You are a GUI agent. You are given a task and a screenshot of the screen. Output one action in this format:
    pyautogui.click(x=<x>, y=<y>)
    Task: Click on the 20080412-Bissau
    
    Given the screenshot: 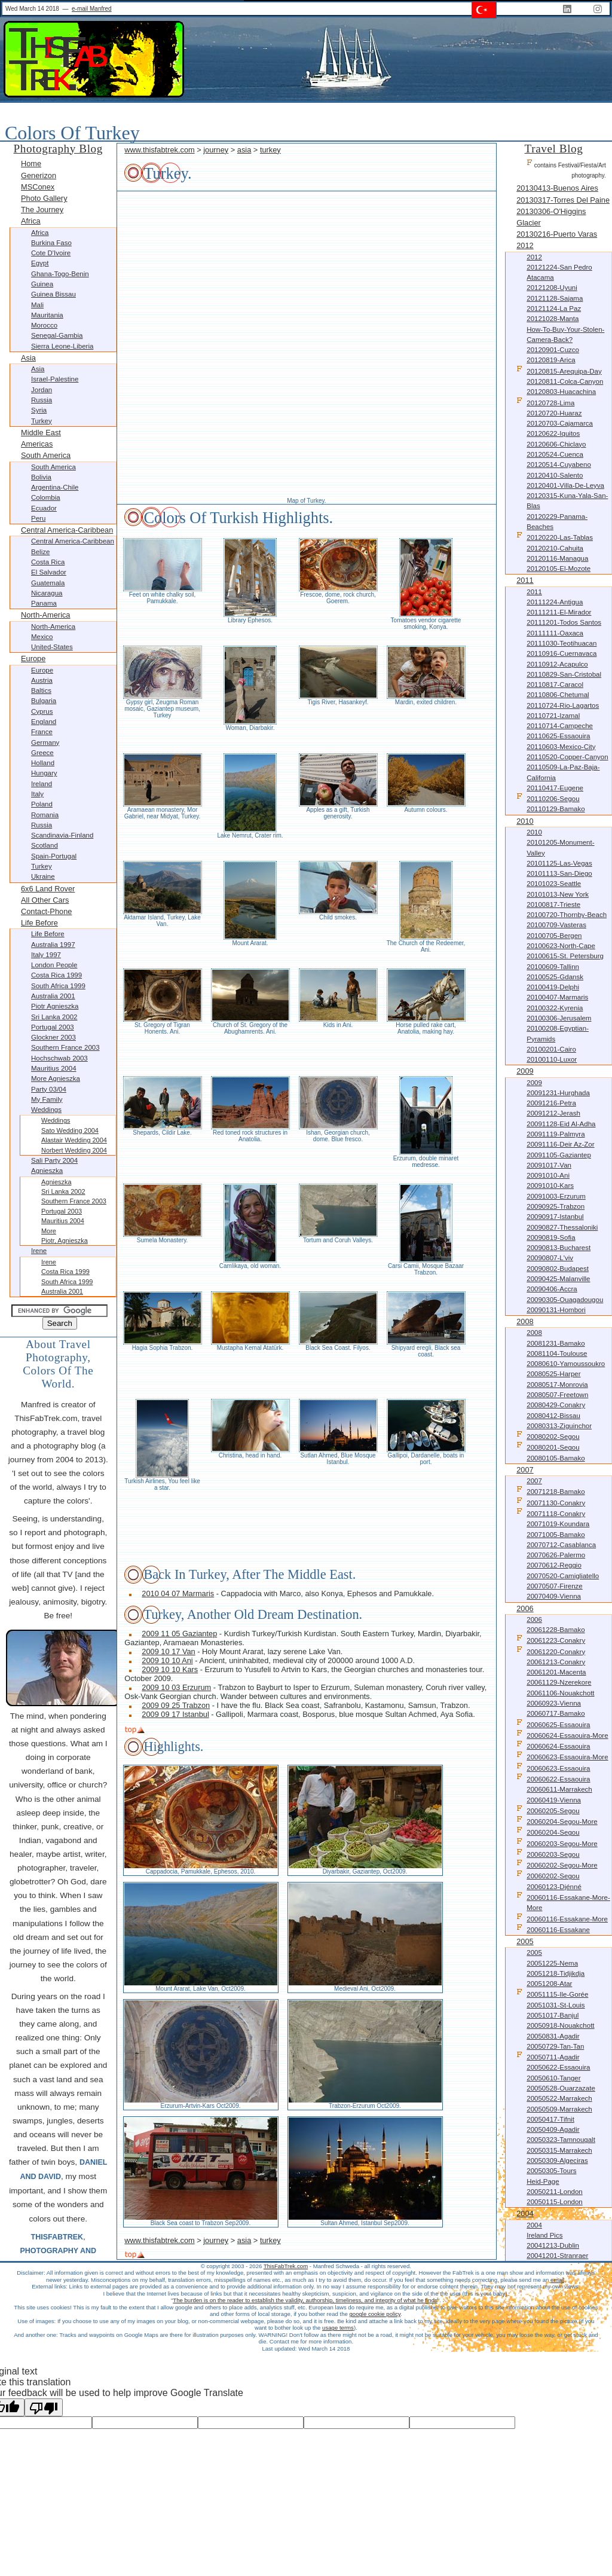 What is the action you would take?
    pyautogui.click(x=553, y=1415)
    